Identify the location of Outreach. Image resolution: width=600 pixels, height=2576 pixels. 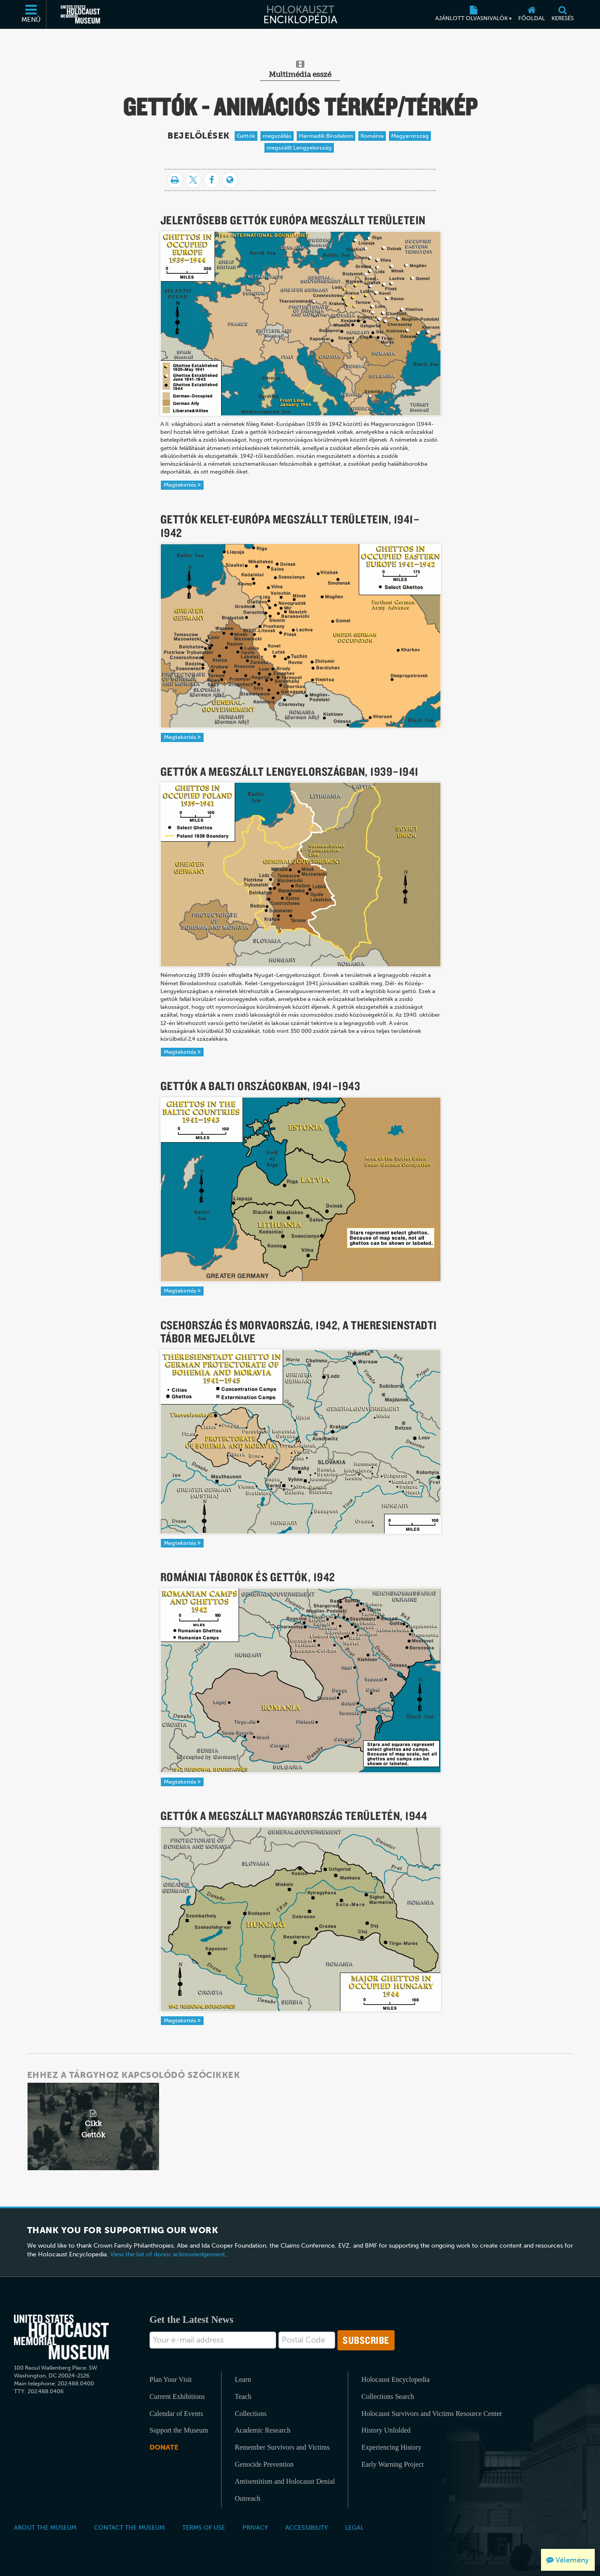
(247, 2498).